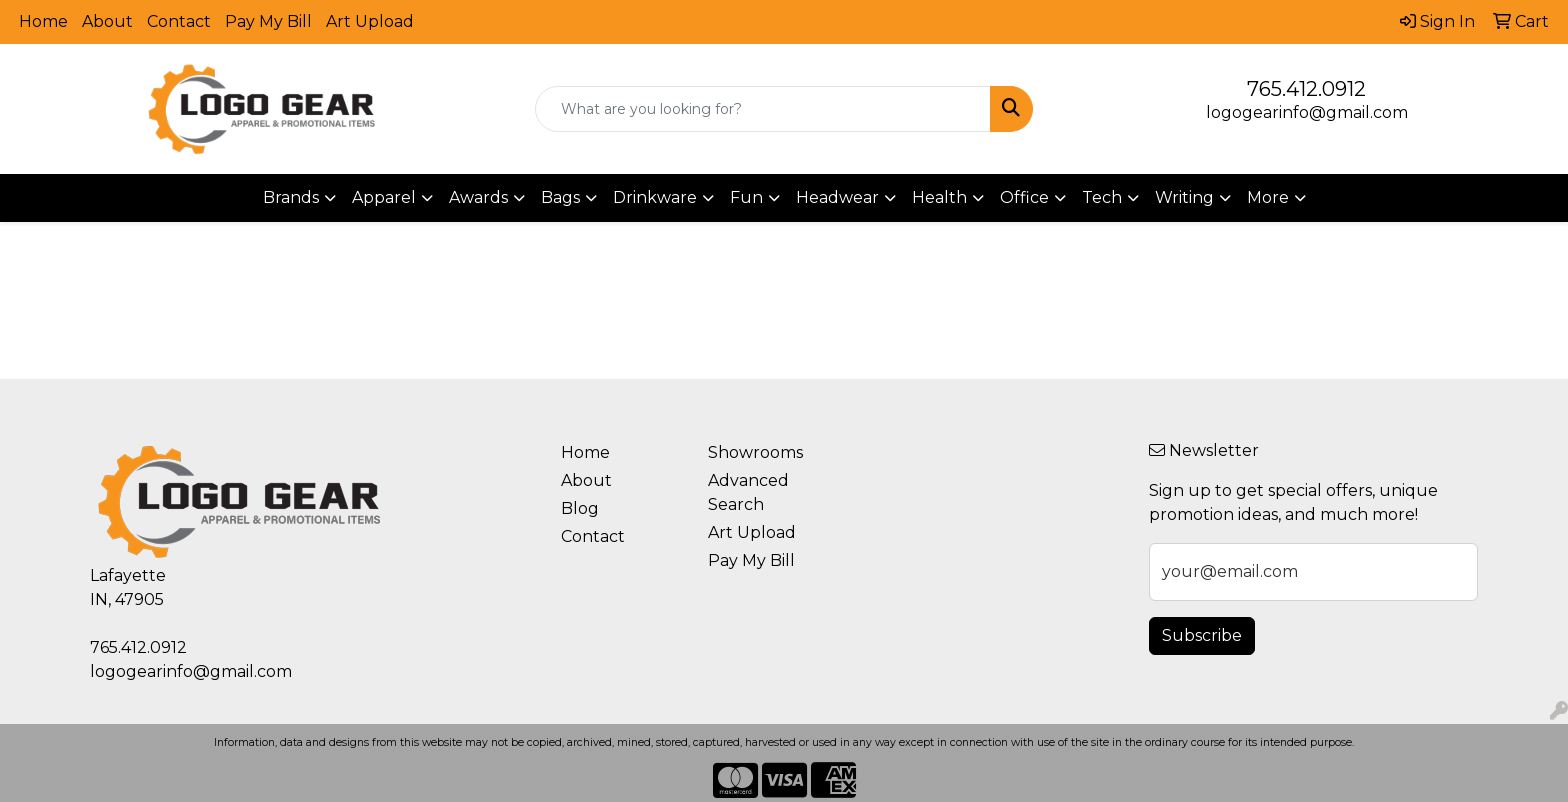 The width and height of the screenshot is (1568, 802). I want to click on Office [button], so click(1024, 197).